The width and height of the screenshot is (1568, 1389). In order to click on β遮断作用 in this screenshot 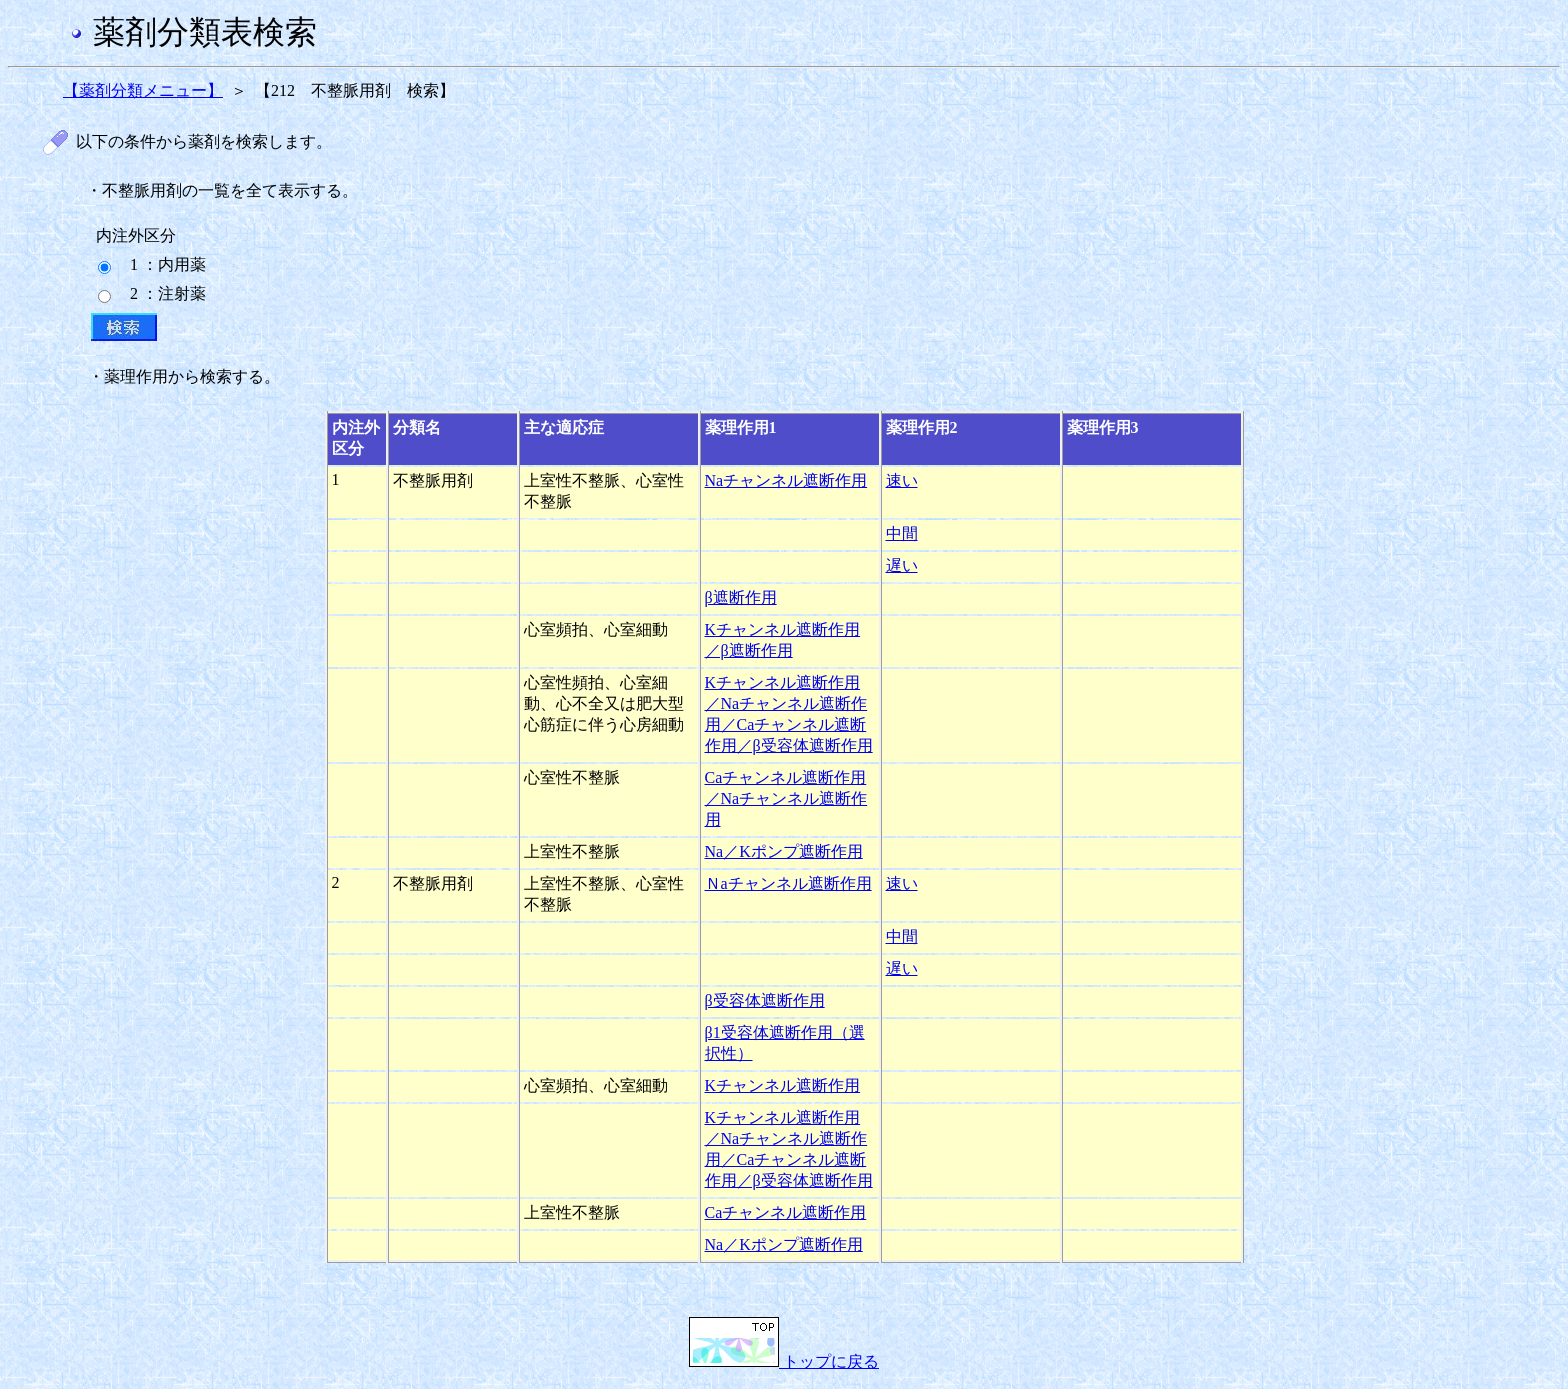, I will do `click(741, 597)`.